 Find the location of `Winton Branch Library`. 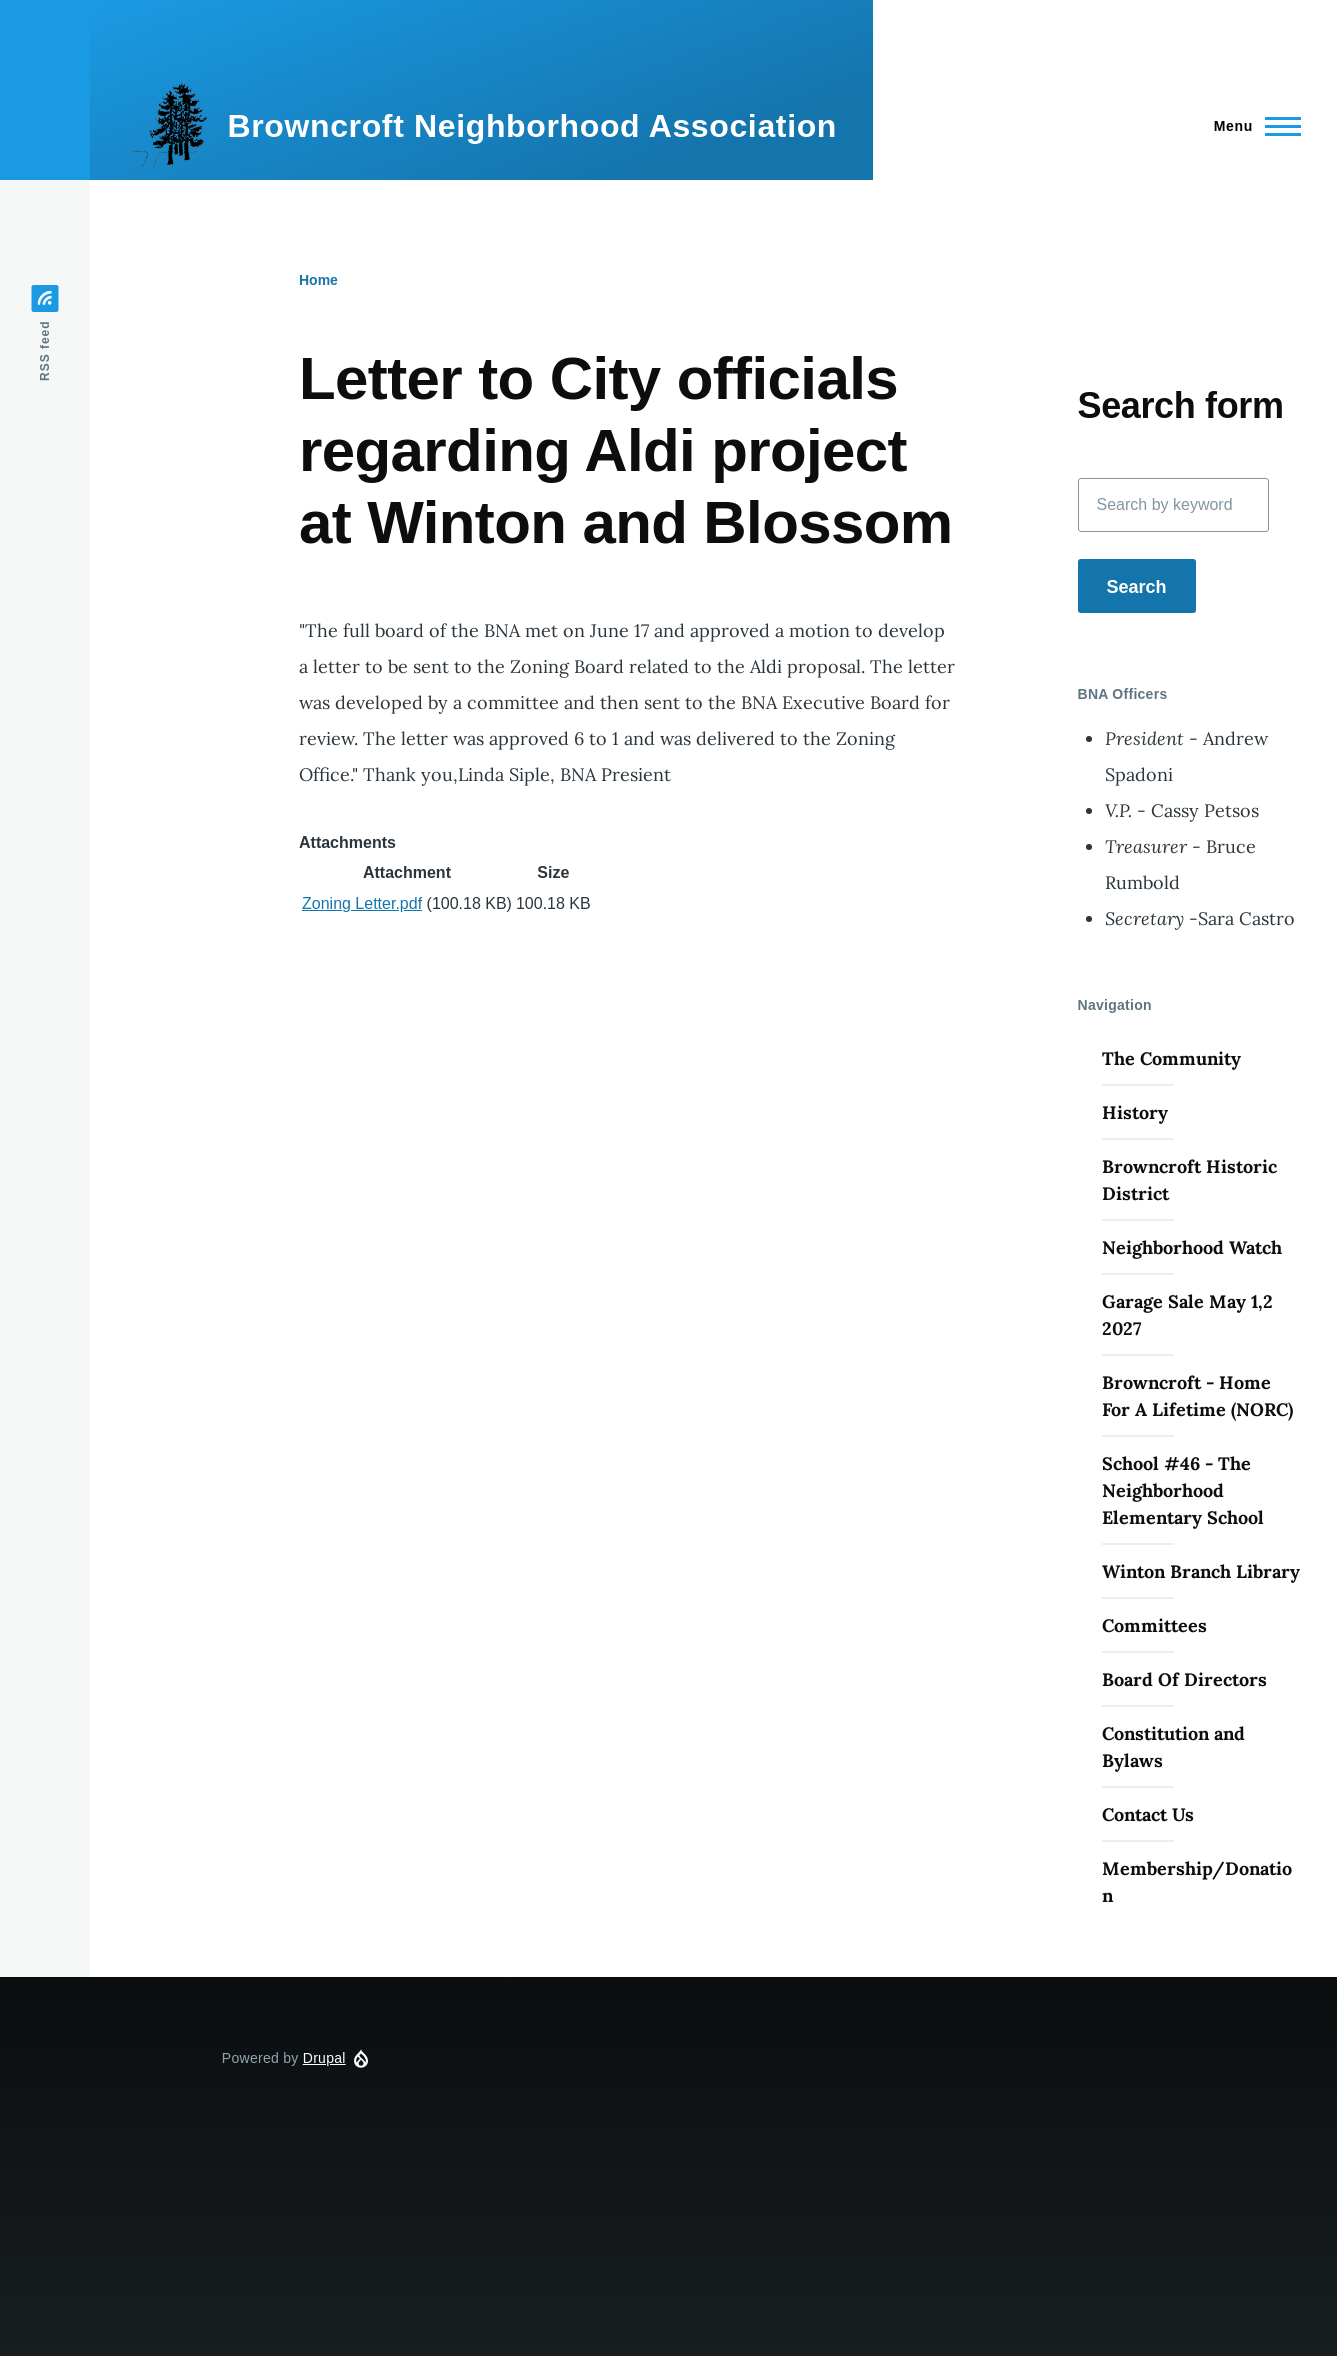

Winton Branch Library is located at coordinates (1201, 1571).